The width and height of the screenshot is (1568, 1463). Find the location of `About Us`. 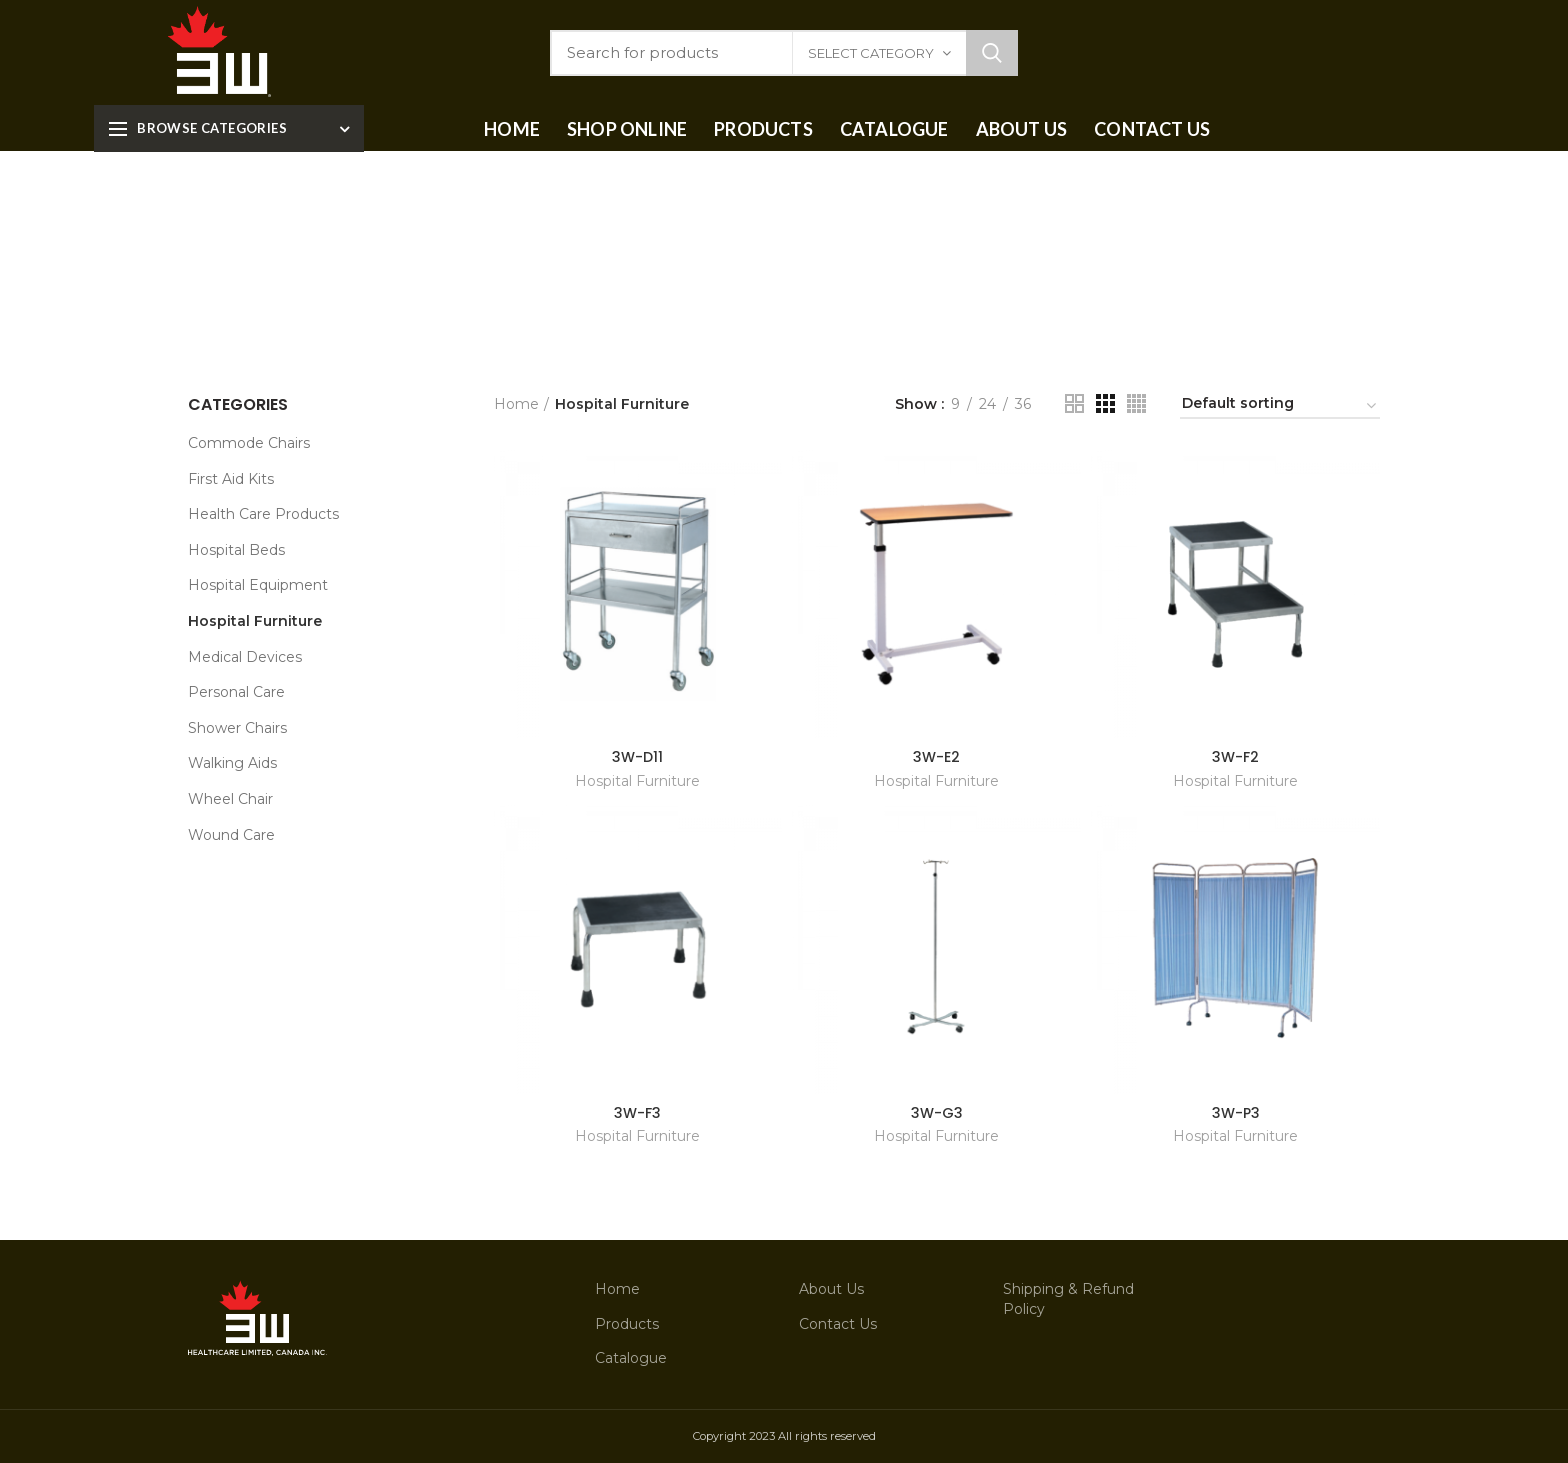

About Us is located at coordinates (831, 1289).